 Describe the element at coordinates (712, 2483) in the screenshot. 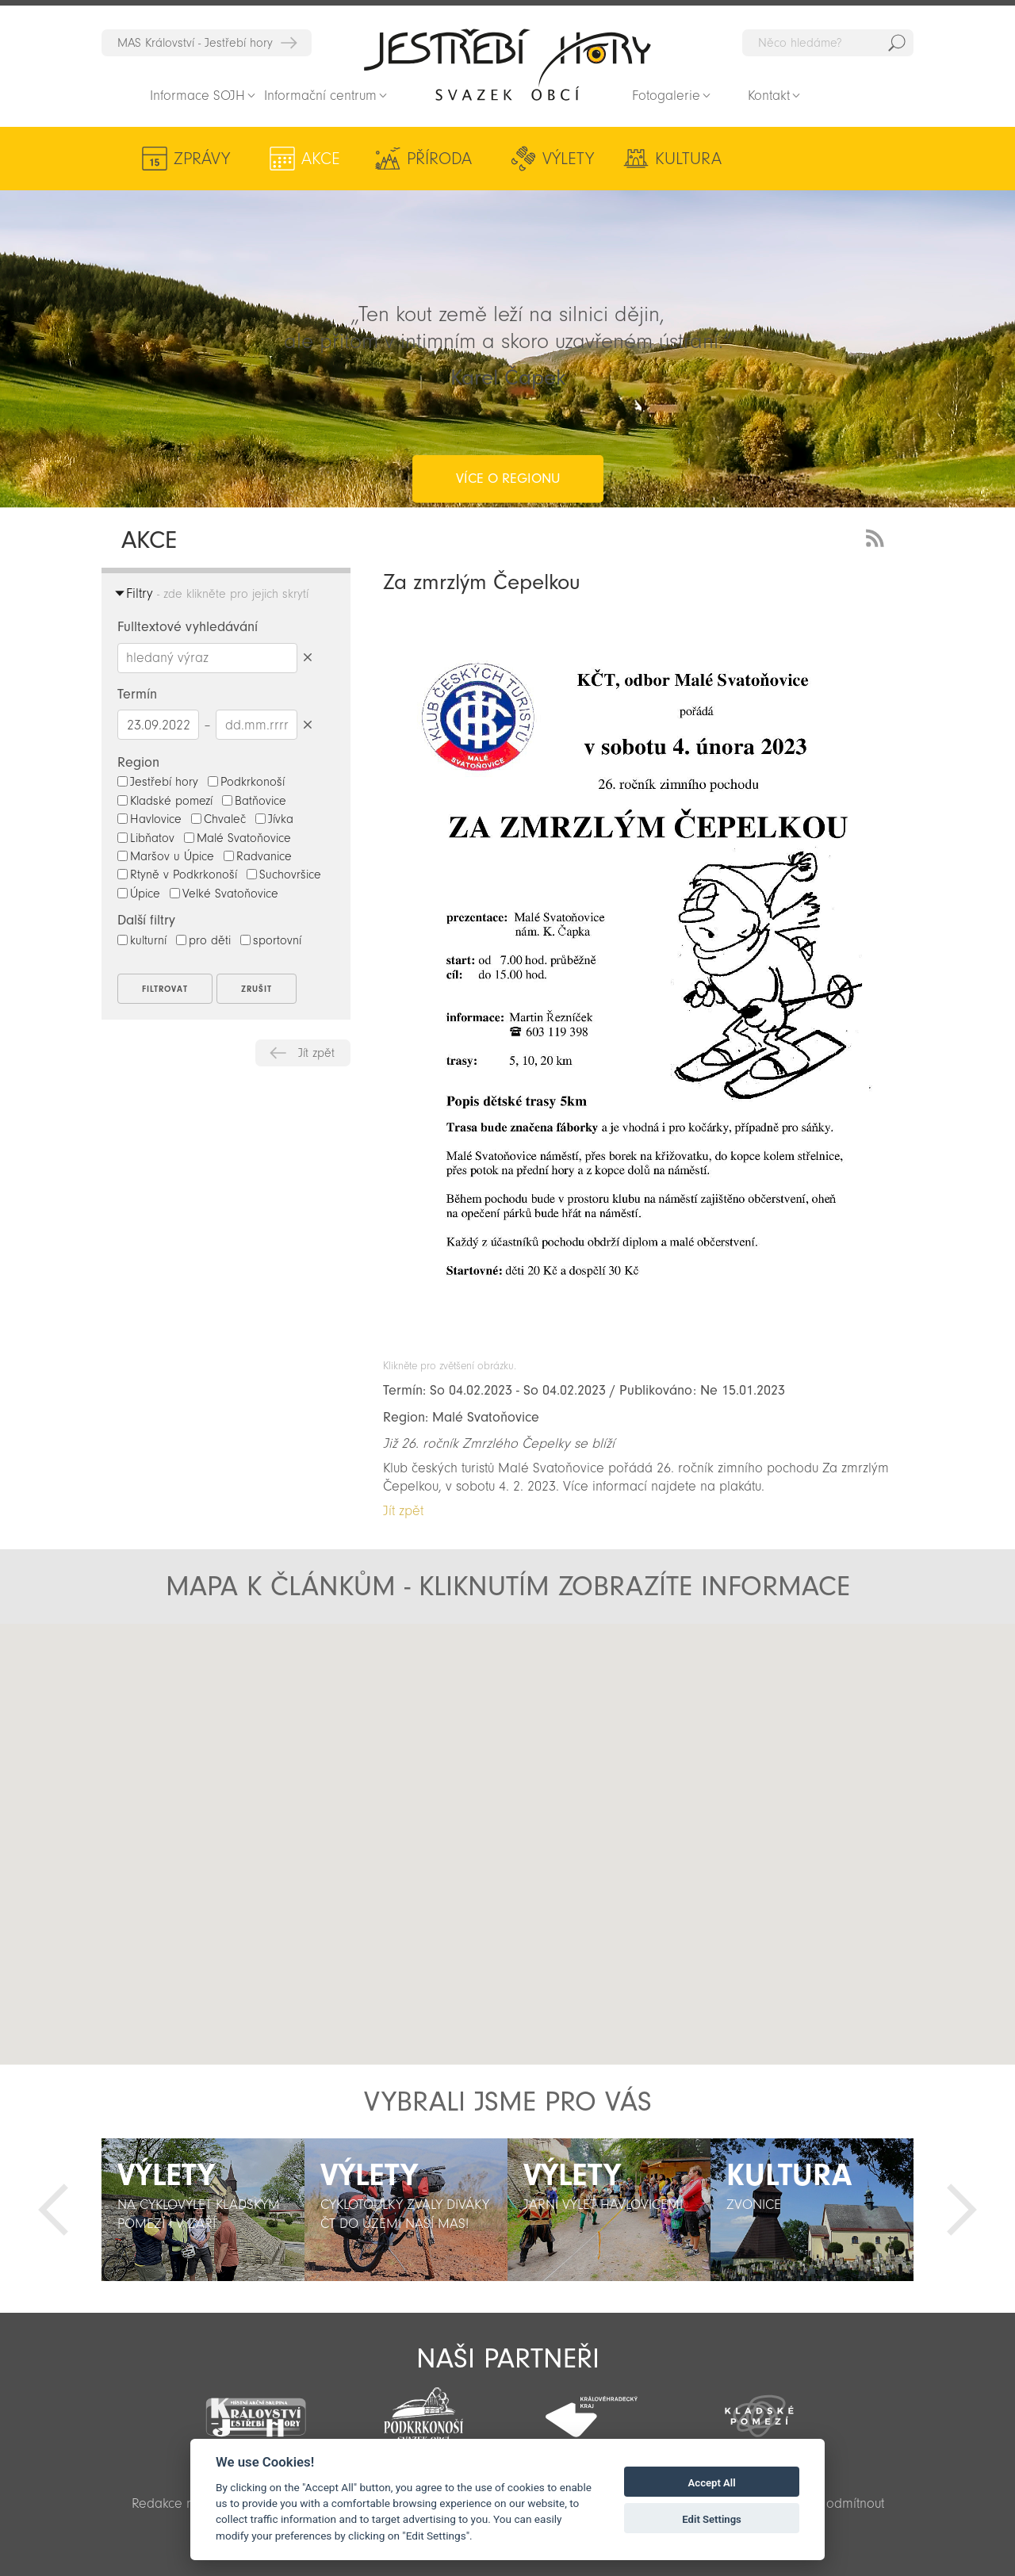

I see `Accept All` at that location.